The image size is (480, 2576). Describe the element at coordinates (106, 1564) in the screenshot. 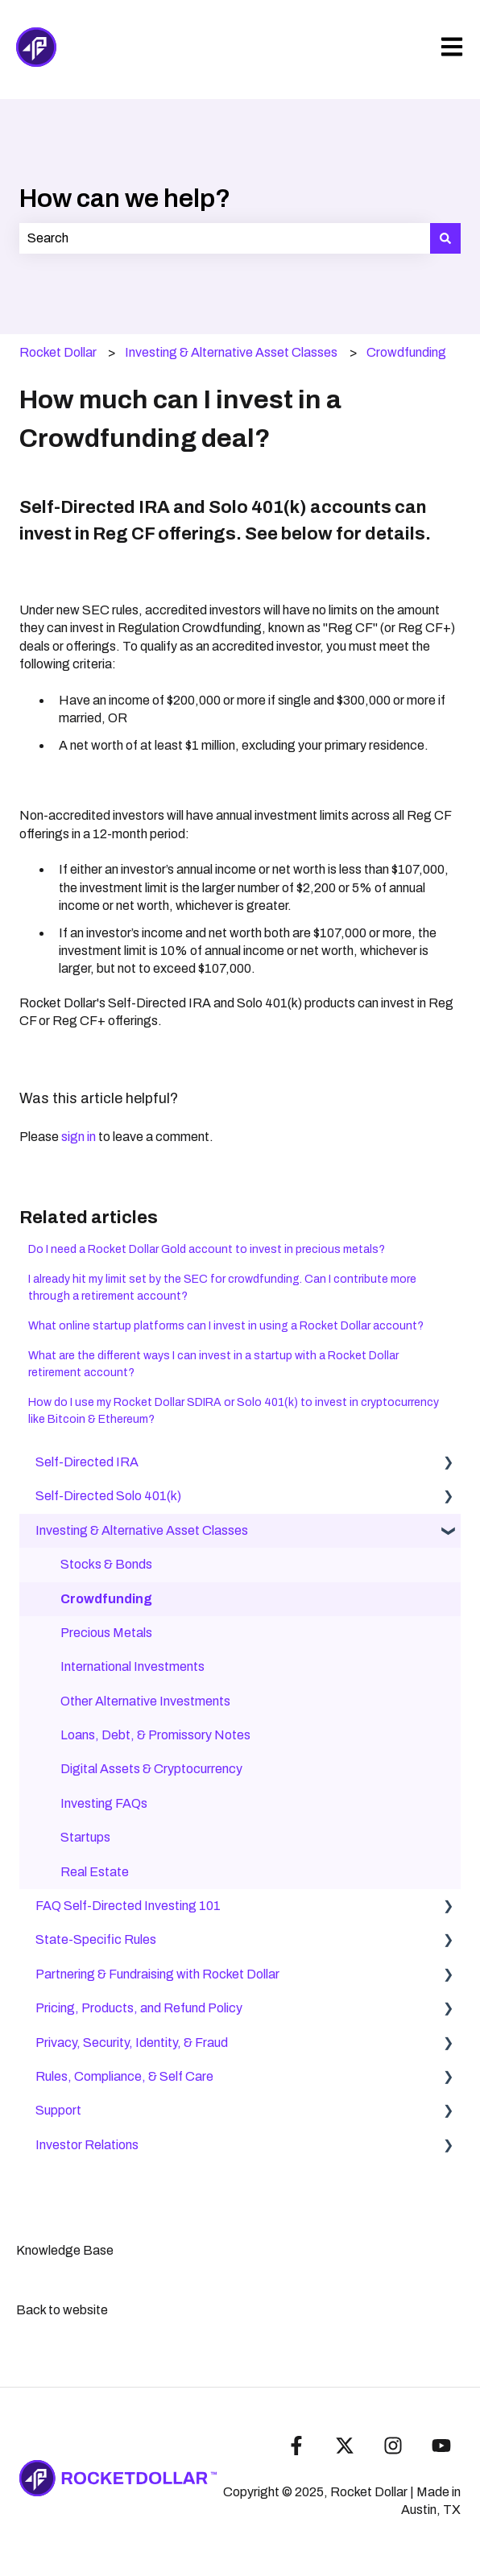

I see `Stocks & Bonds [menuitem]` at that location.